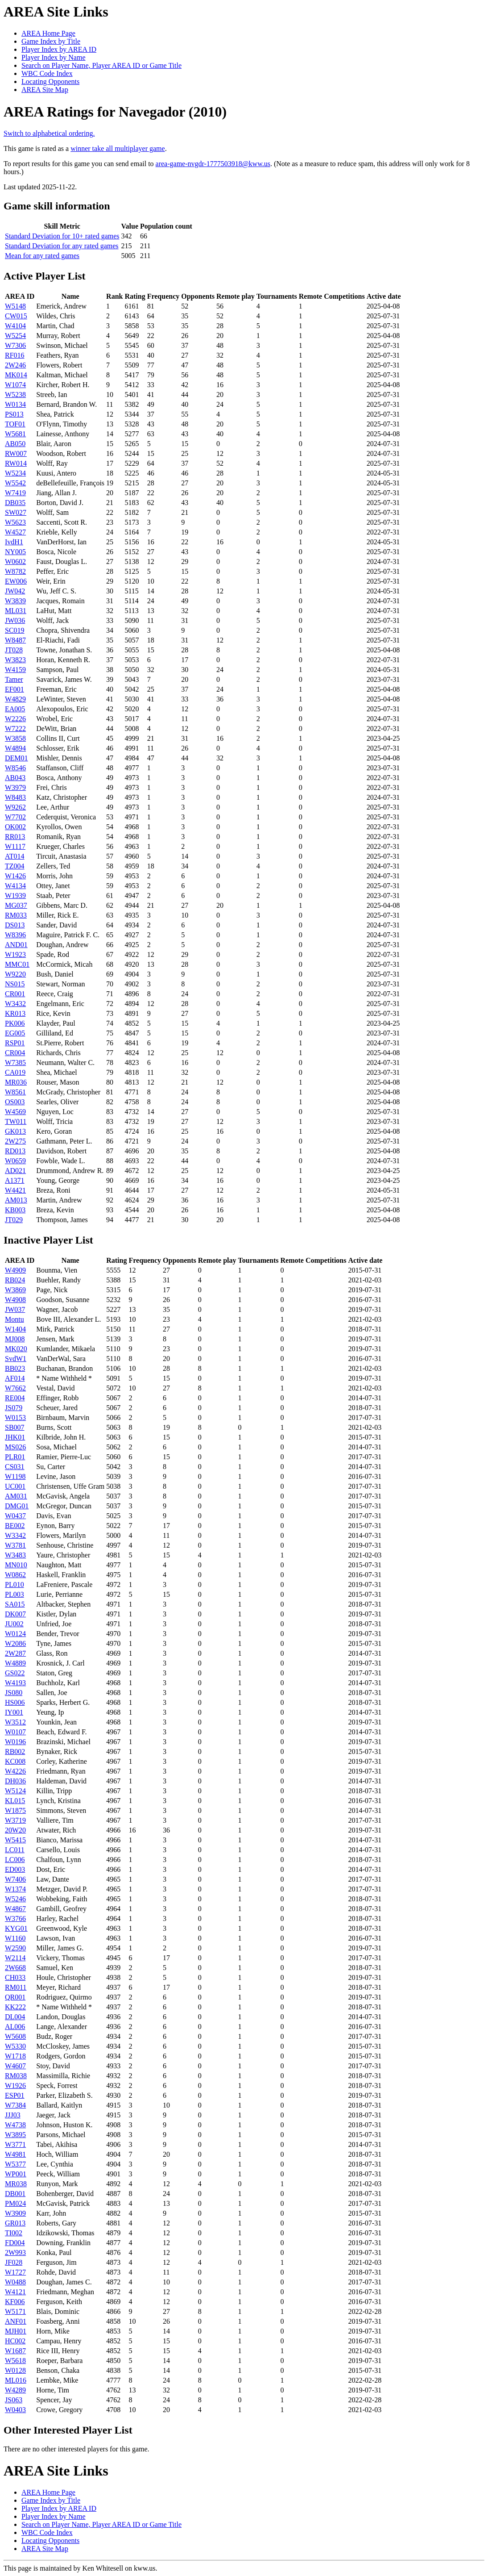 Image resolution: width=488 pixels, height=2576 pixels. Describe the element at coordinates (15, 787) in the screenshot. I see `W3979` at that location.